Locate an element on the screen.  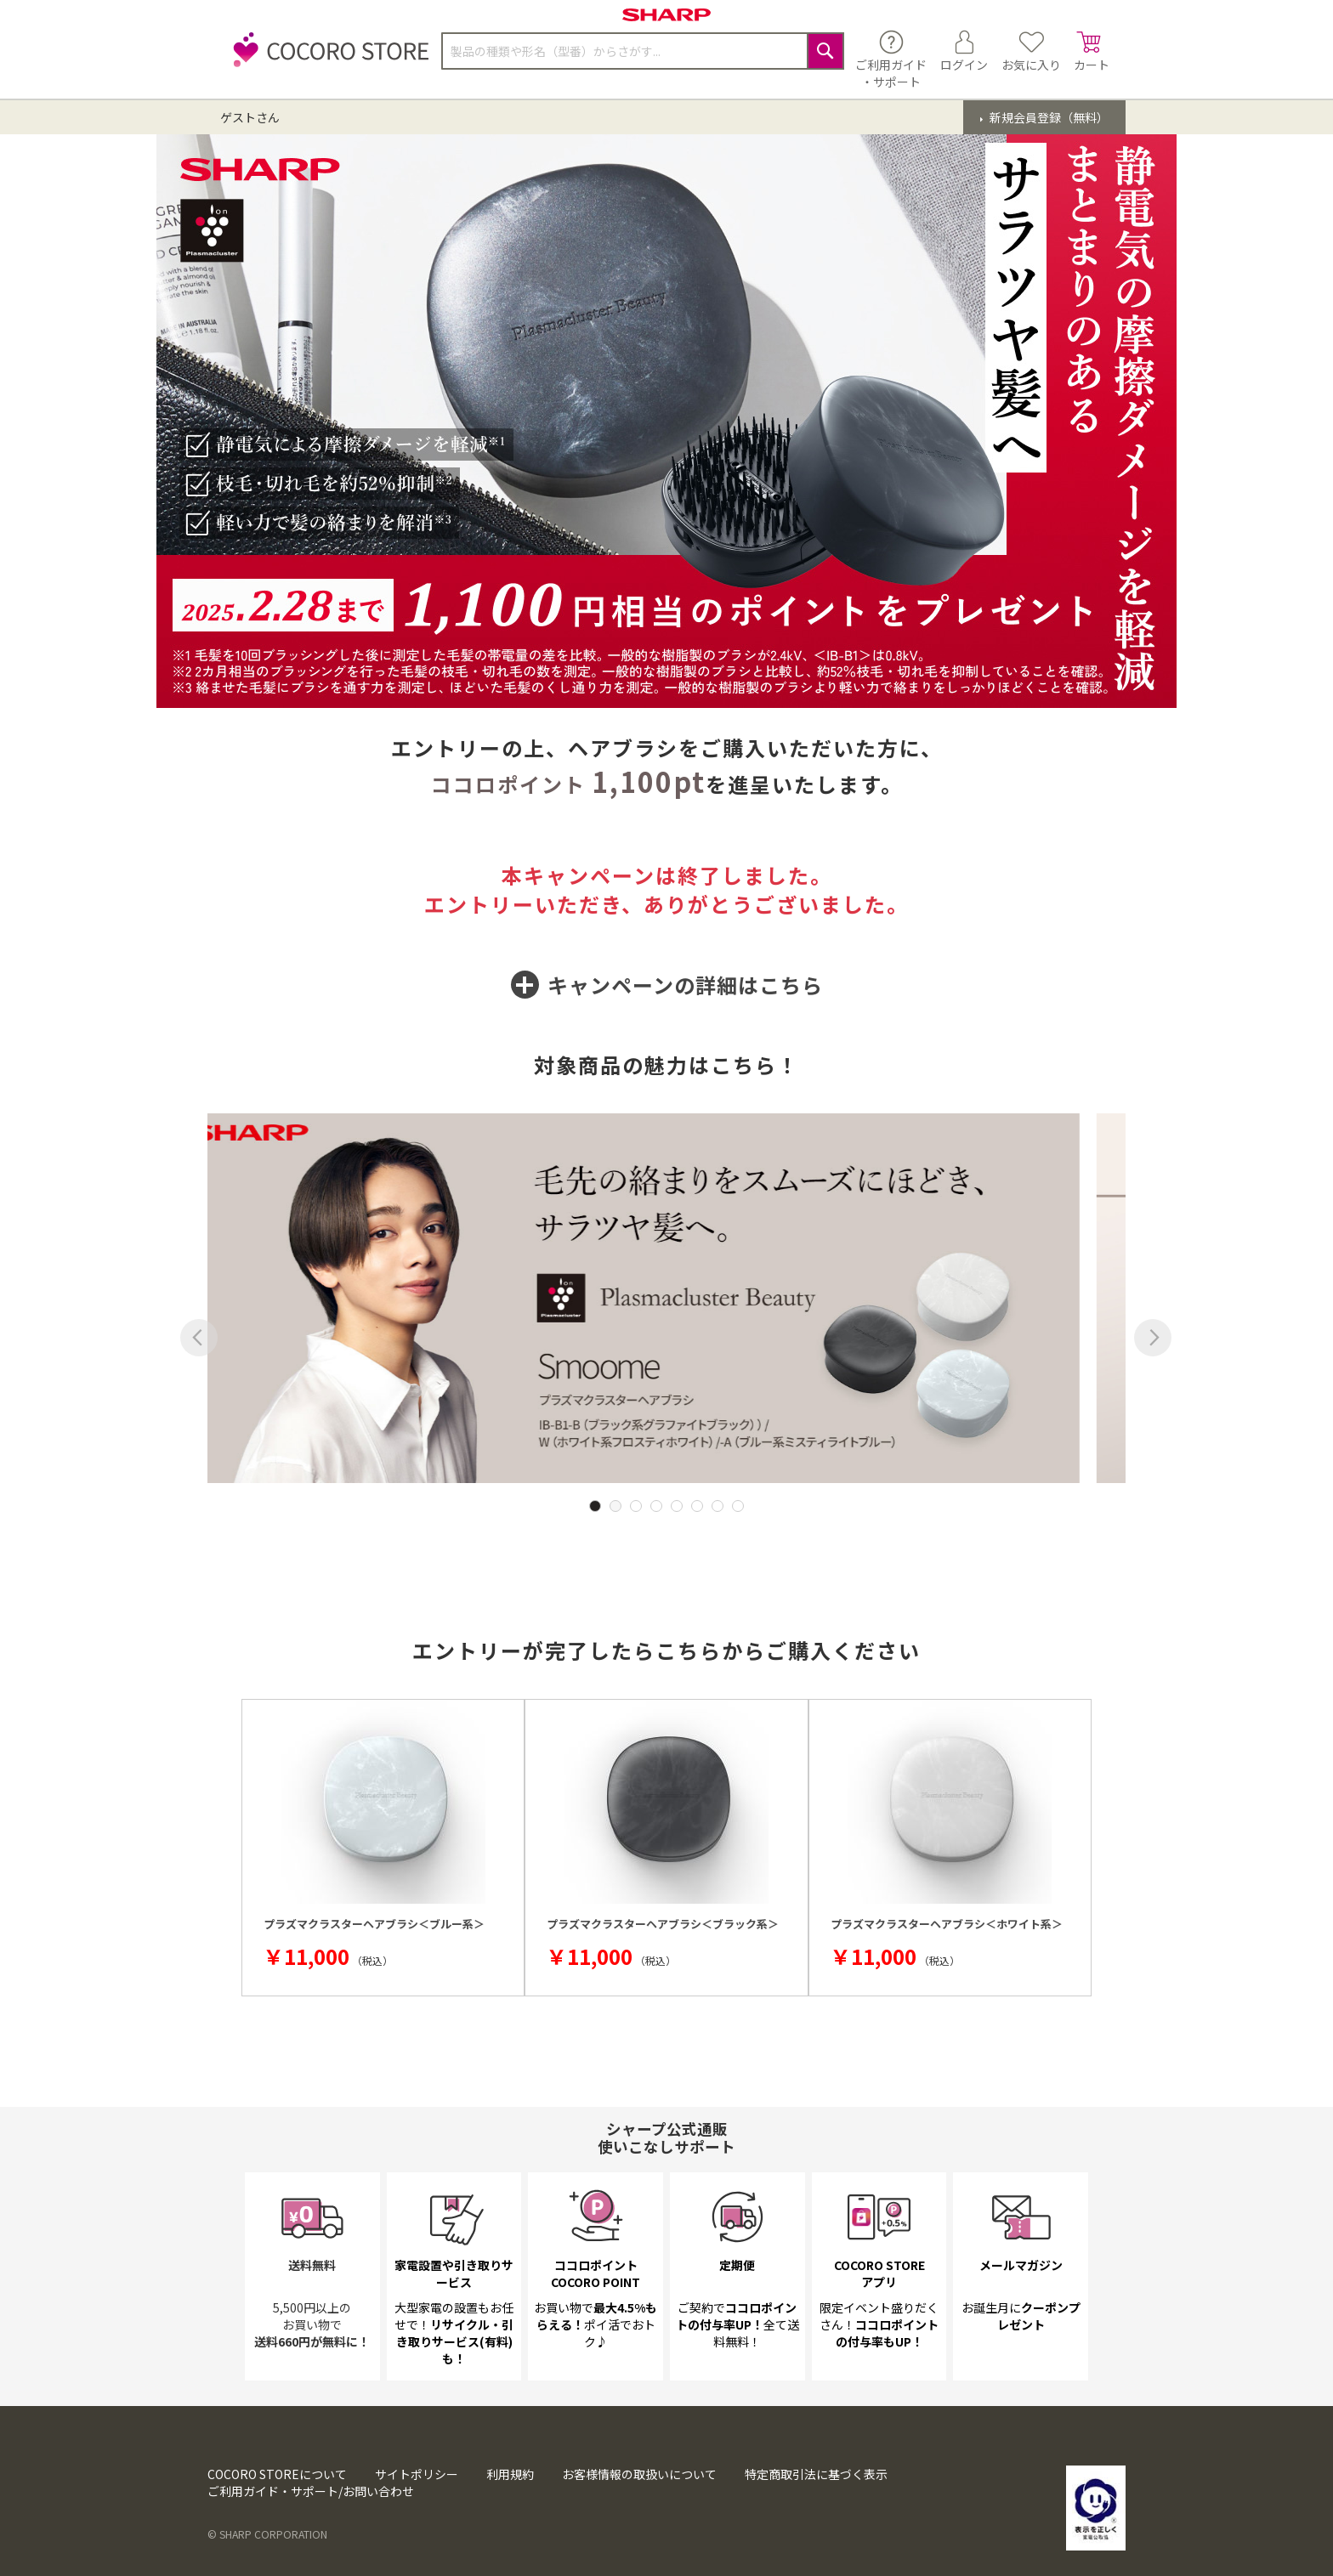
4 [tab] is located at coordinates (656, 1506).